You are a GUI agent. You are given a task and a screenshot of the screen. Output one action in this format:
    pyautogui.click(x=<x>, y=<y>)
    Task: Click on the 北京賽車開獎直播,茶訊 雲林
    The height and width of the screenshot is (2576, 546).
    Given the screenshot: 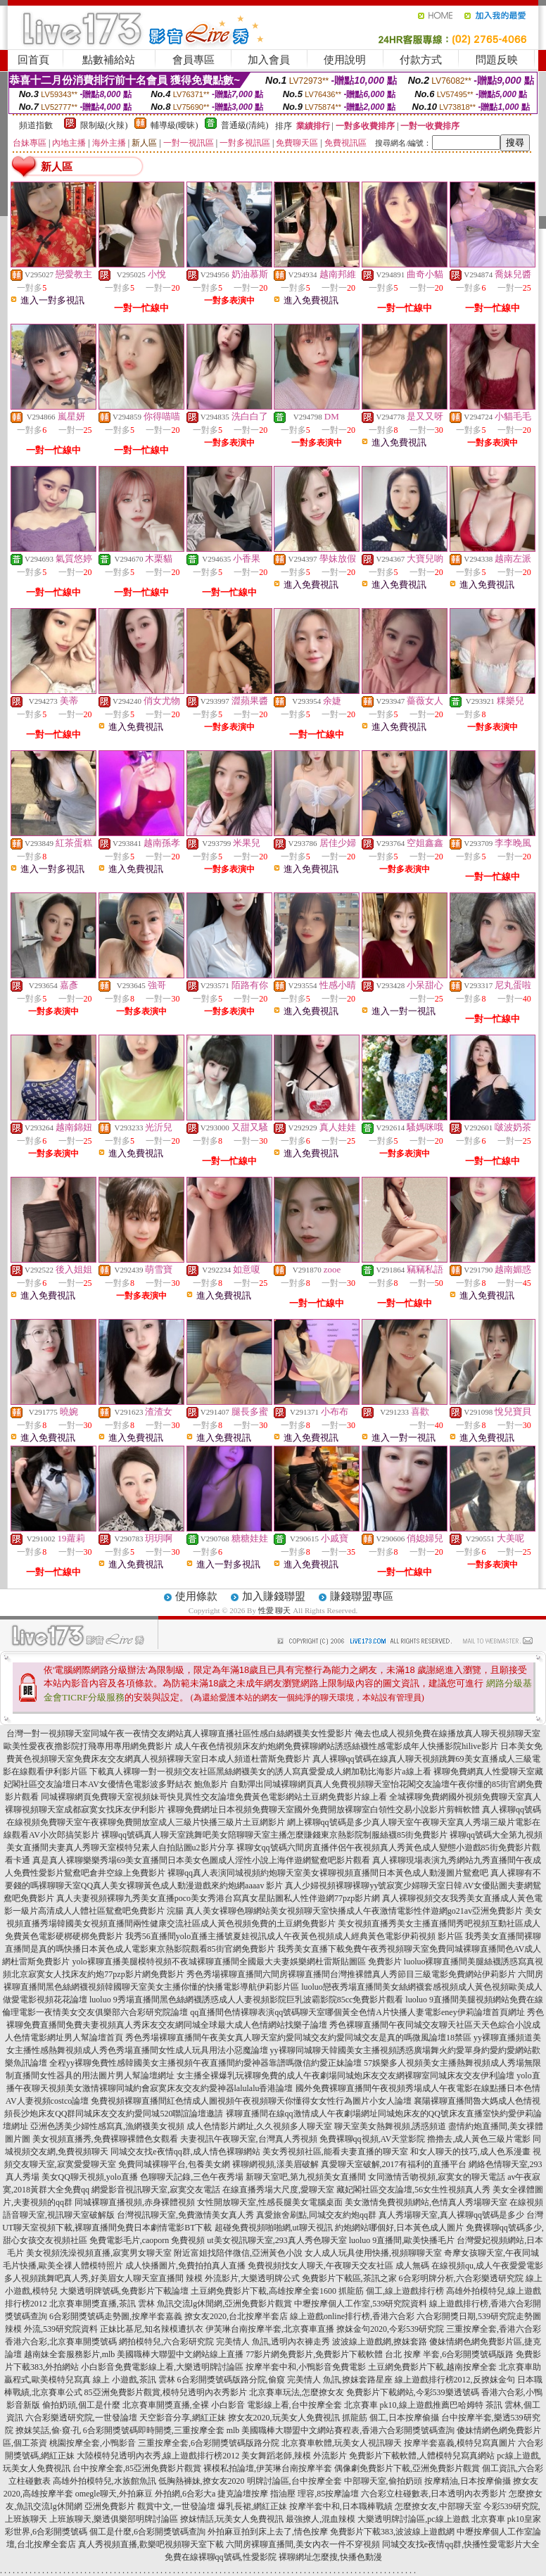 What is the action you would take?
    pyautogui.click(x=102, y=2304)
    